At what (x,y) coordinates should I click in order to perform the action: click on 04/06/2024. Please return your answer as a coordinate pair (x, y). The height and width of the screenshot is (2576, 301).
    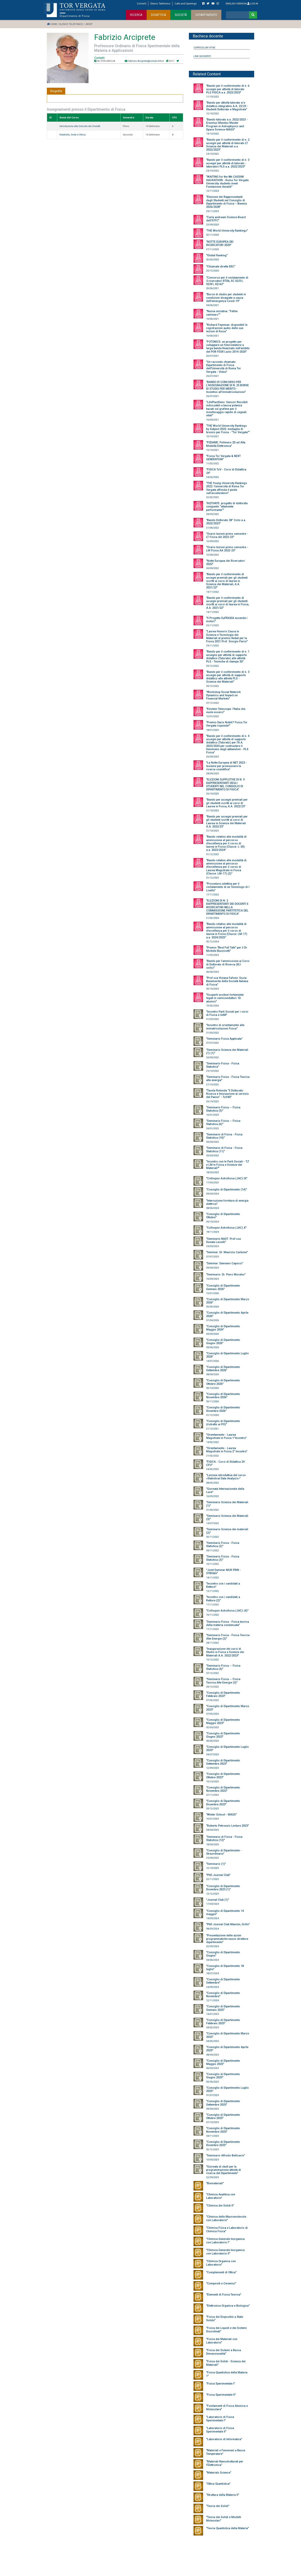
    Looking at the image, I should click on (212, 1959).